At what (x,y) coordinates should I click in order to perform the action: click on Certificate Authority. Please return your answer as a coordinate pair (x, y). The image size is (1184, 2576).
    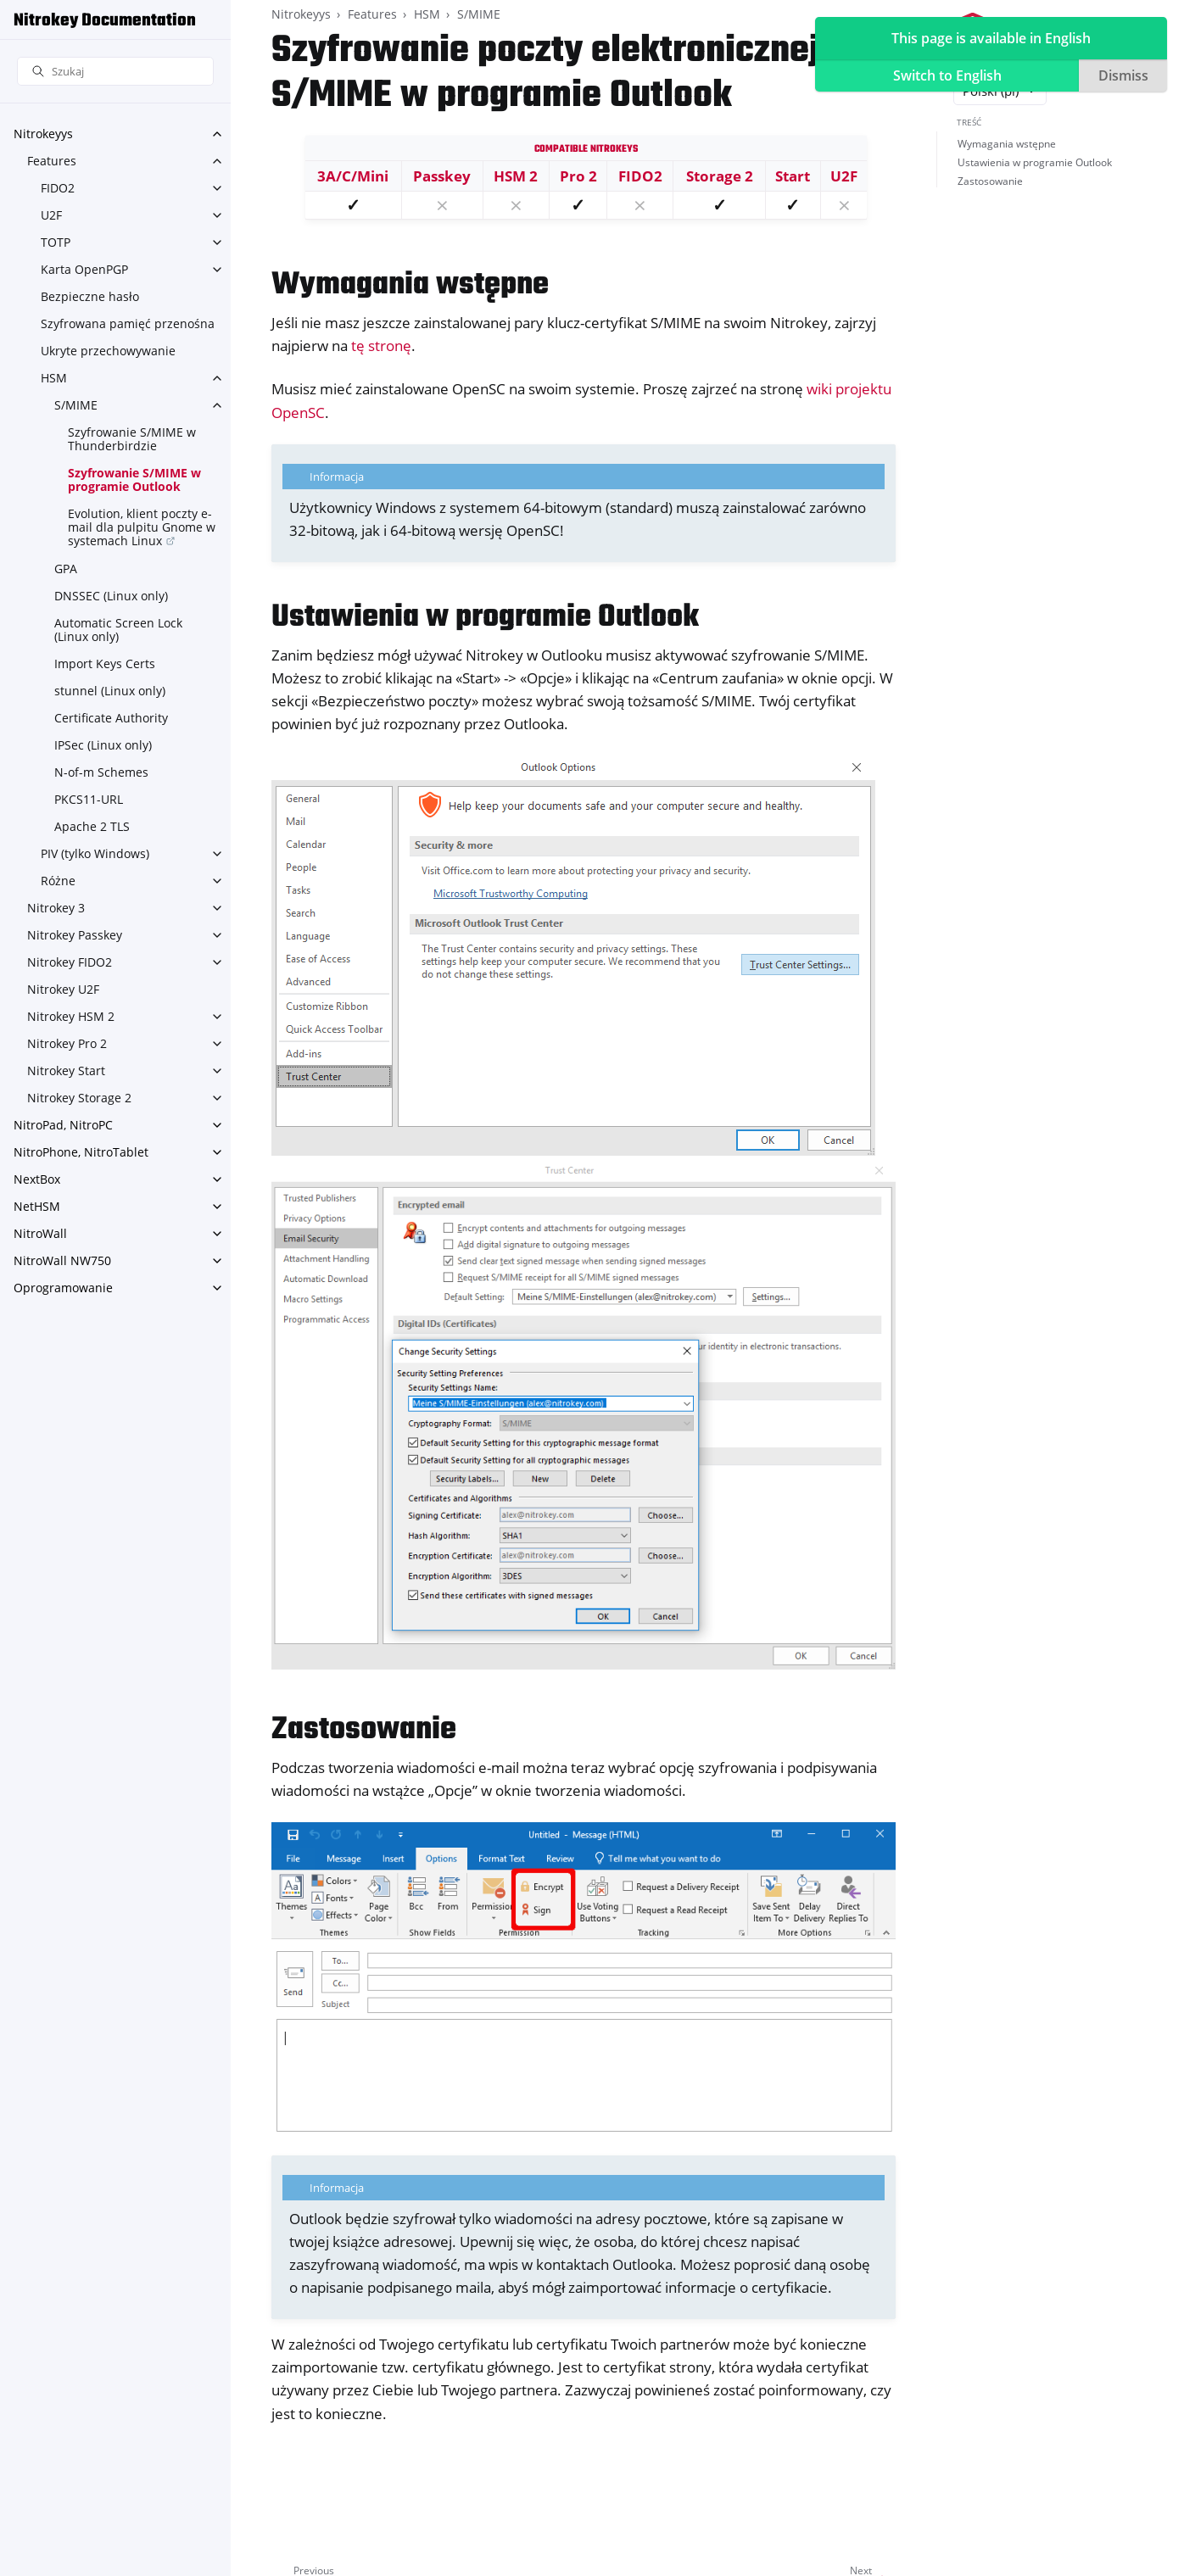
    Looking at the image, I should click on (111, 718).